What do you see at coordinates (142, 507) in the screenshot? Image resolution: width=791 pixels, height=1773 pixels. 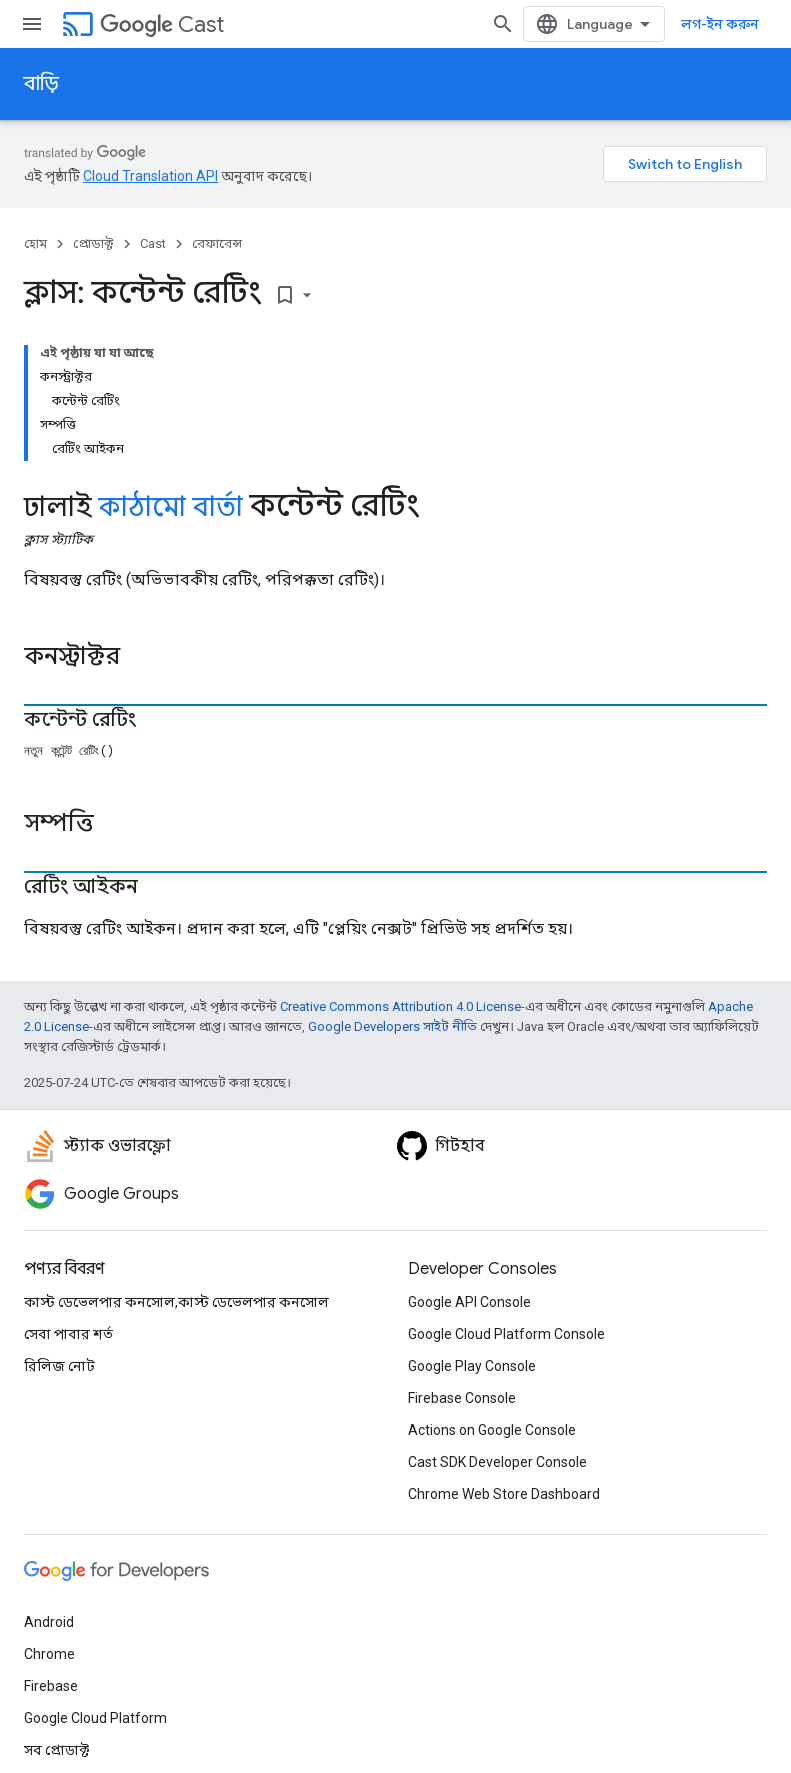 I see `কাঠামো` at bounding box center [142, 507].